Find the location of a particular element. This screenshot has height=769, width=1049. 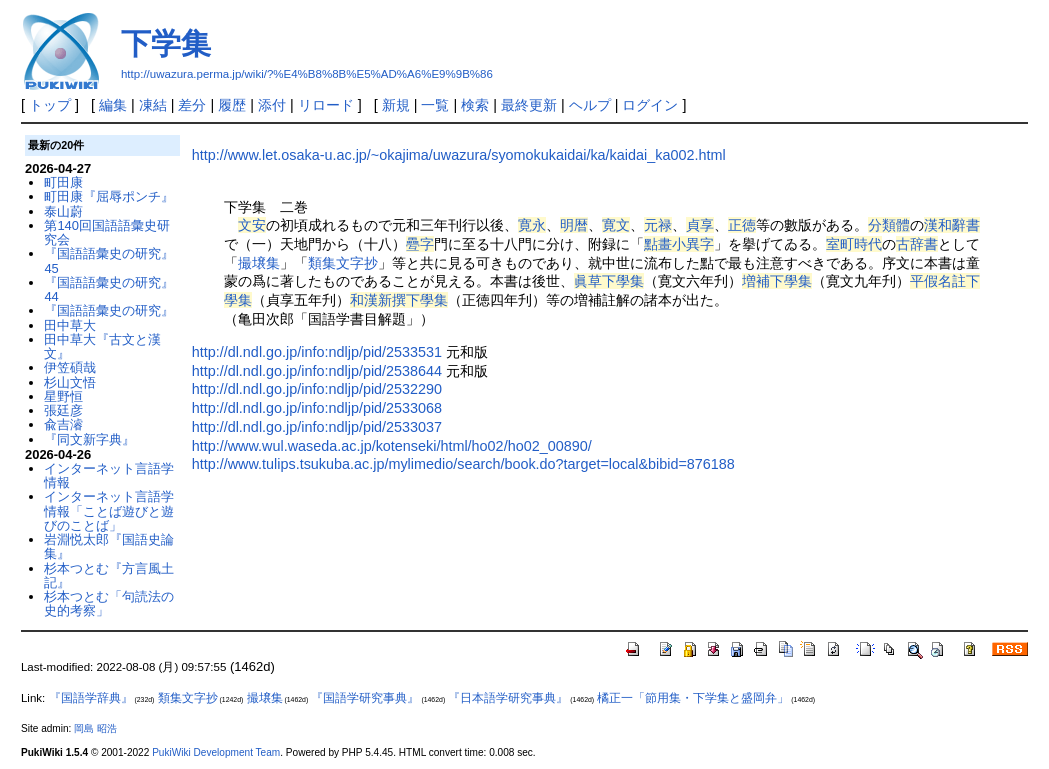

町田康 is located at coordinates (63, 182).